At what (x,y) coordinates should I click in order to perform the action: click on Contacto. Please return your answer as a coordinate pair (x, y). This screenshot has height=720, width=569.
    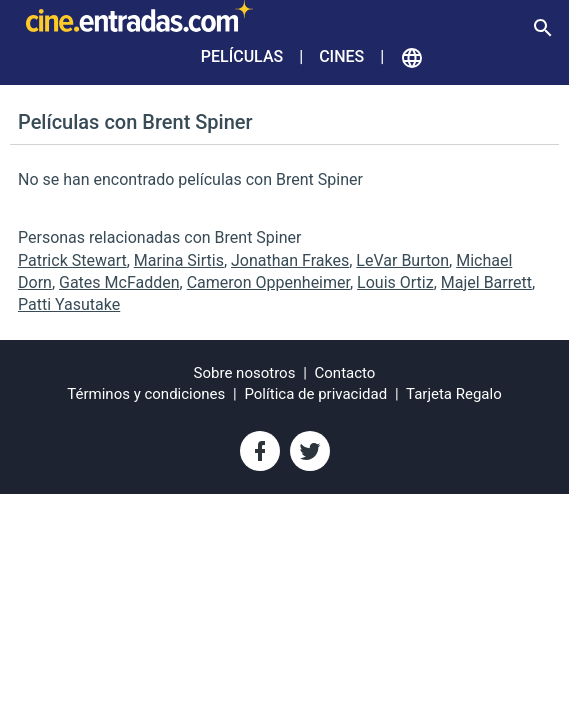
    Looking at the image, I should click on (345, 373).